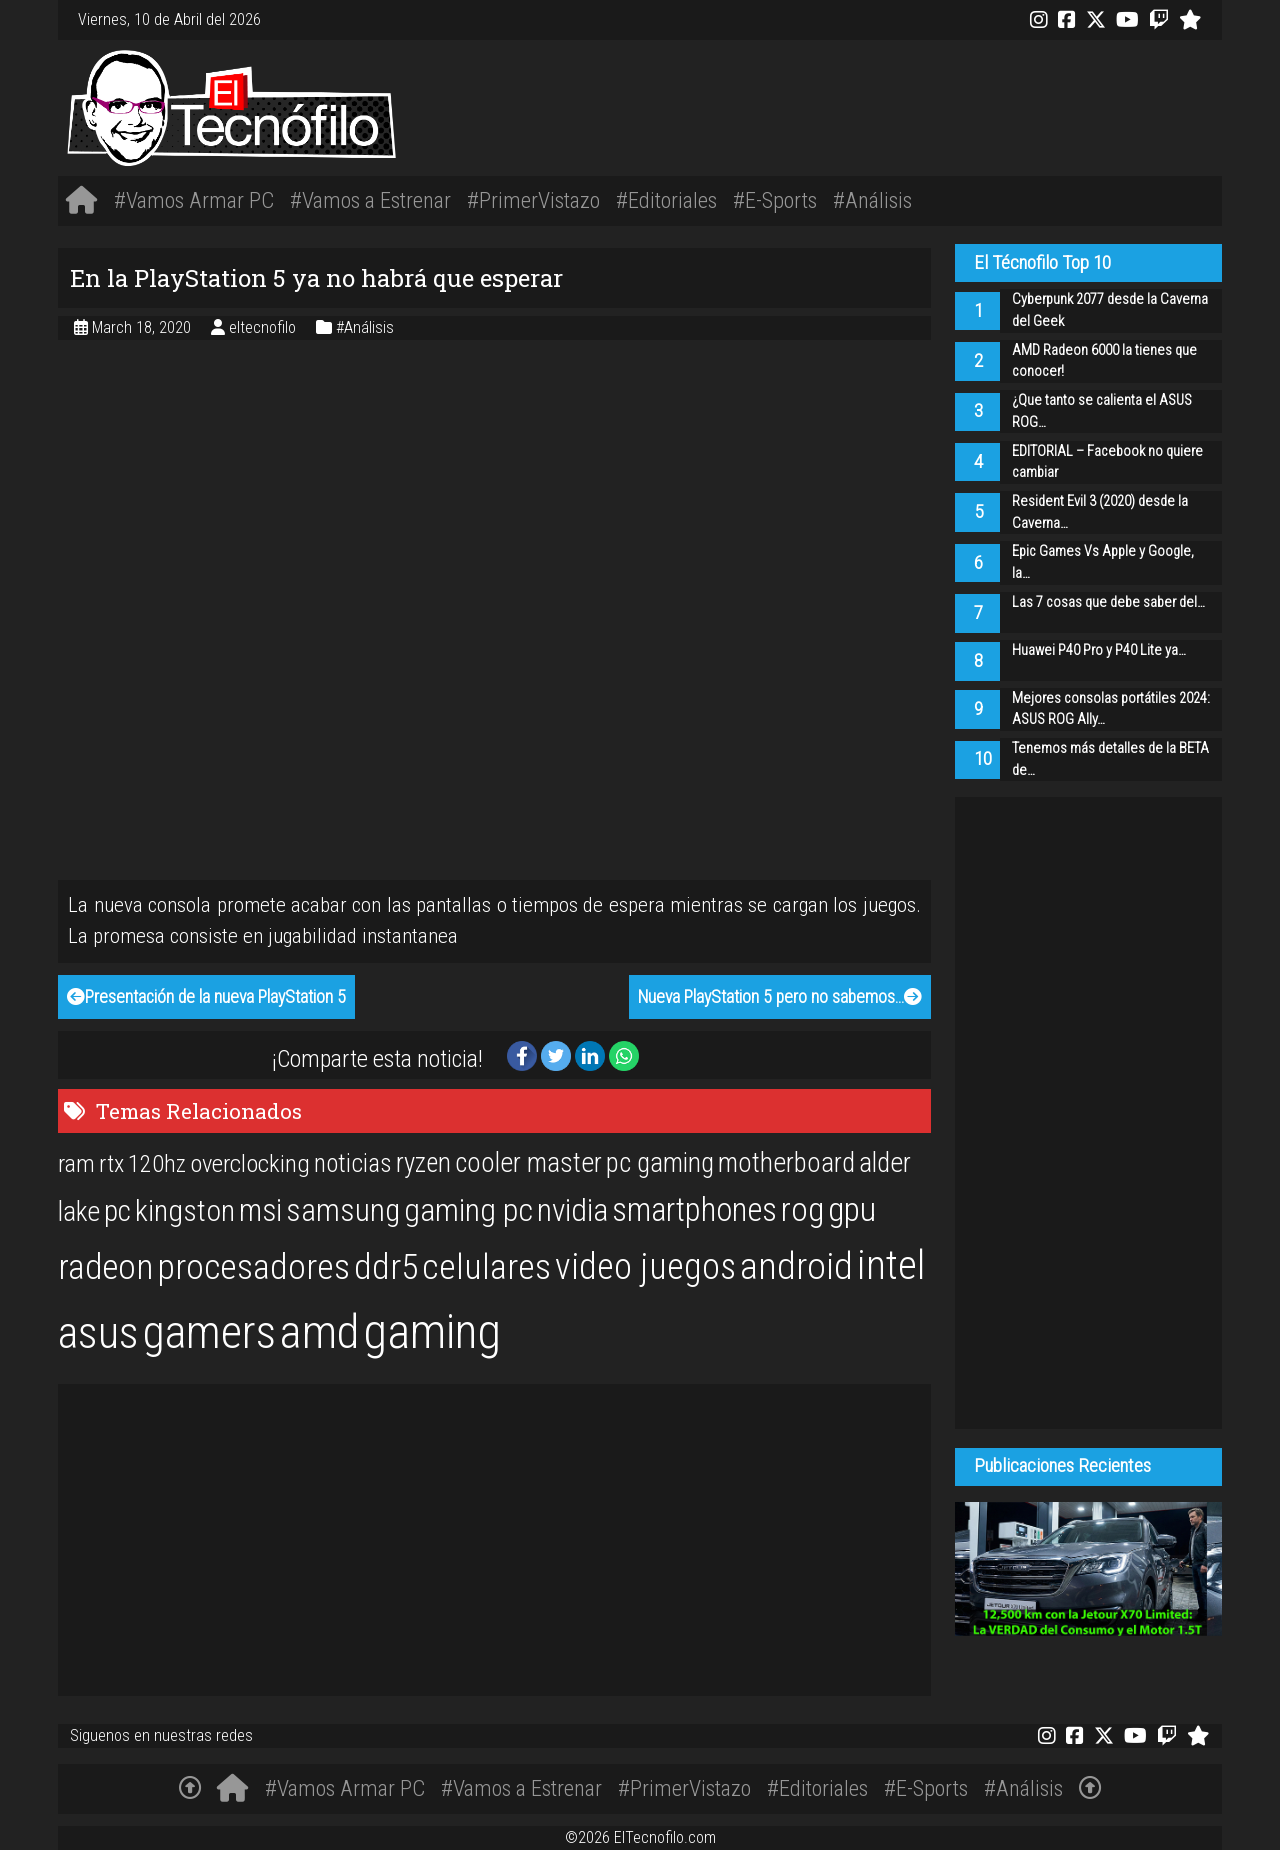  Describe the element at coordinates (423, 1163) in the screenshot. I see `ryzen [ryzen (24 items)]` at that location.